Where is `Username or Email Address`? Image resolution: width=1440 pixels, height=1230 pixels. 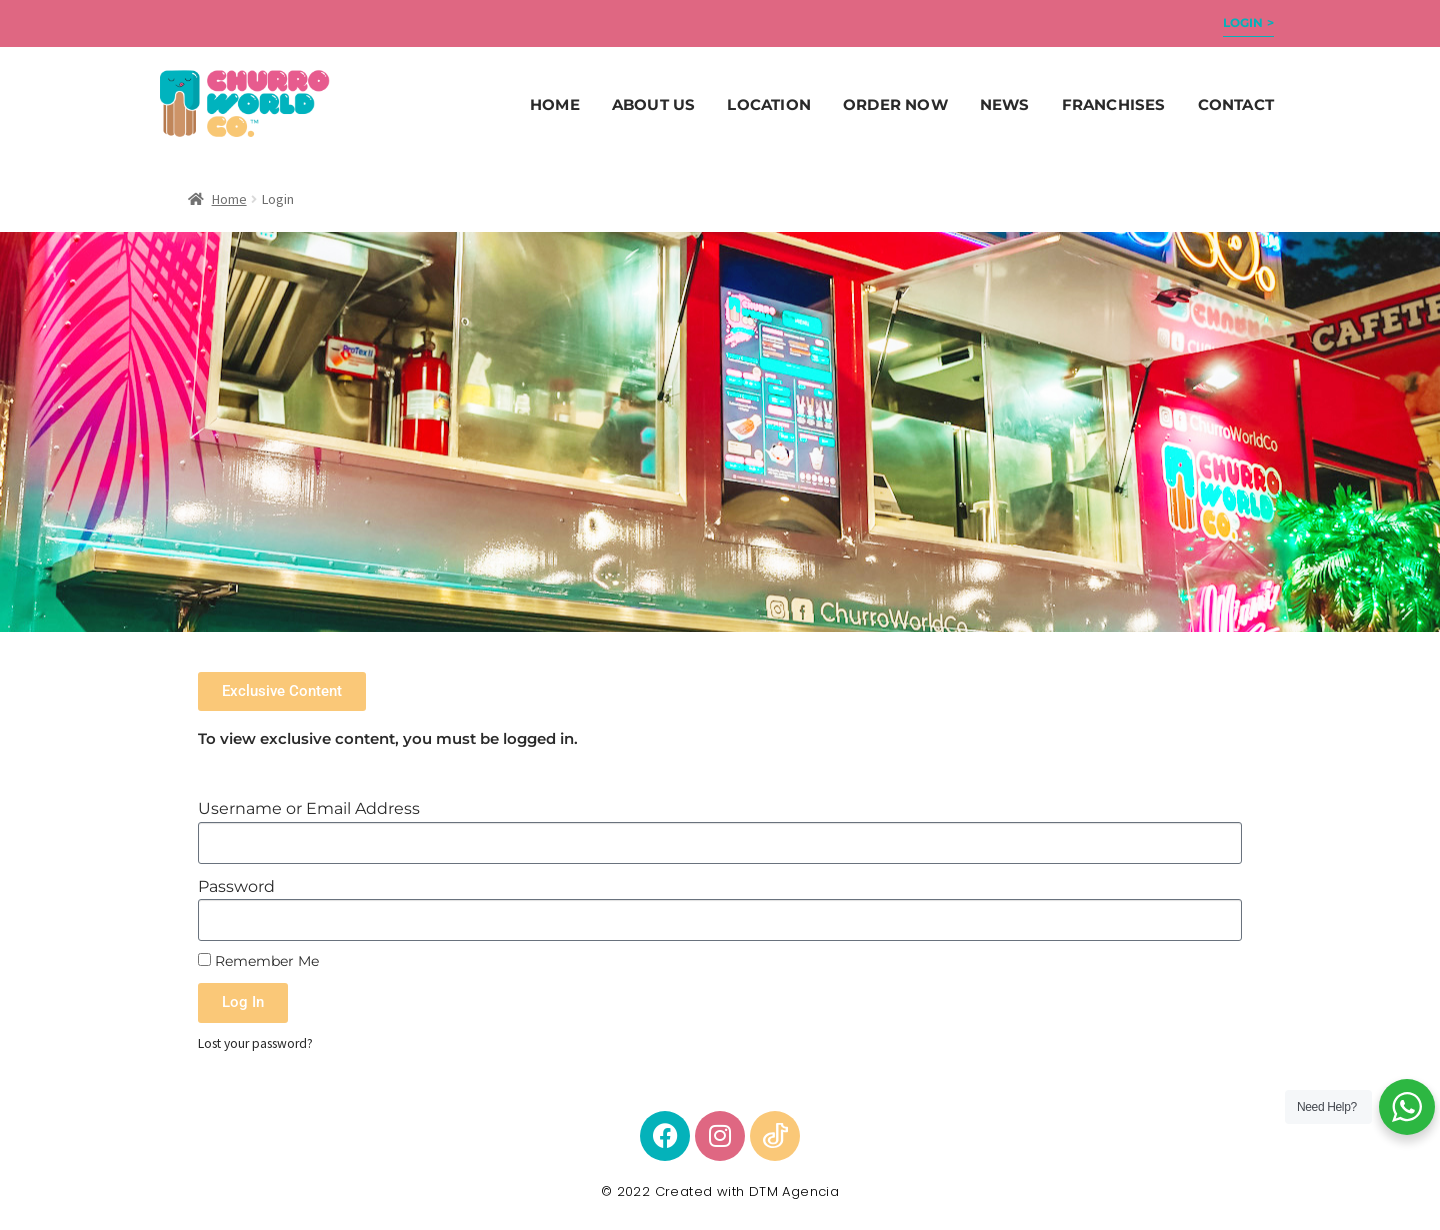
Username or Email Address is located at coordinates (309, 808).